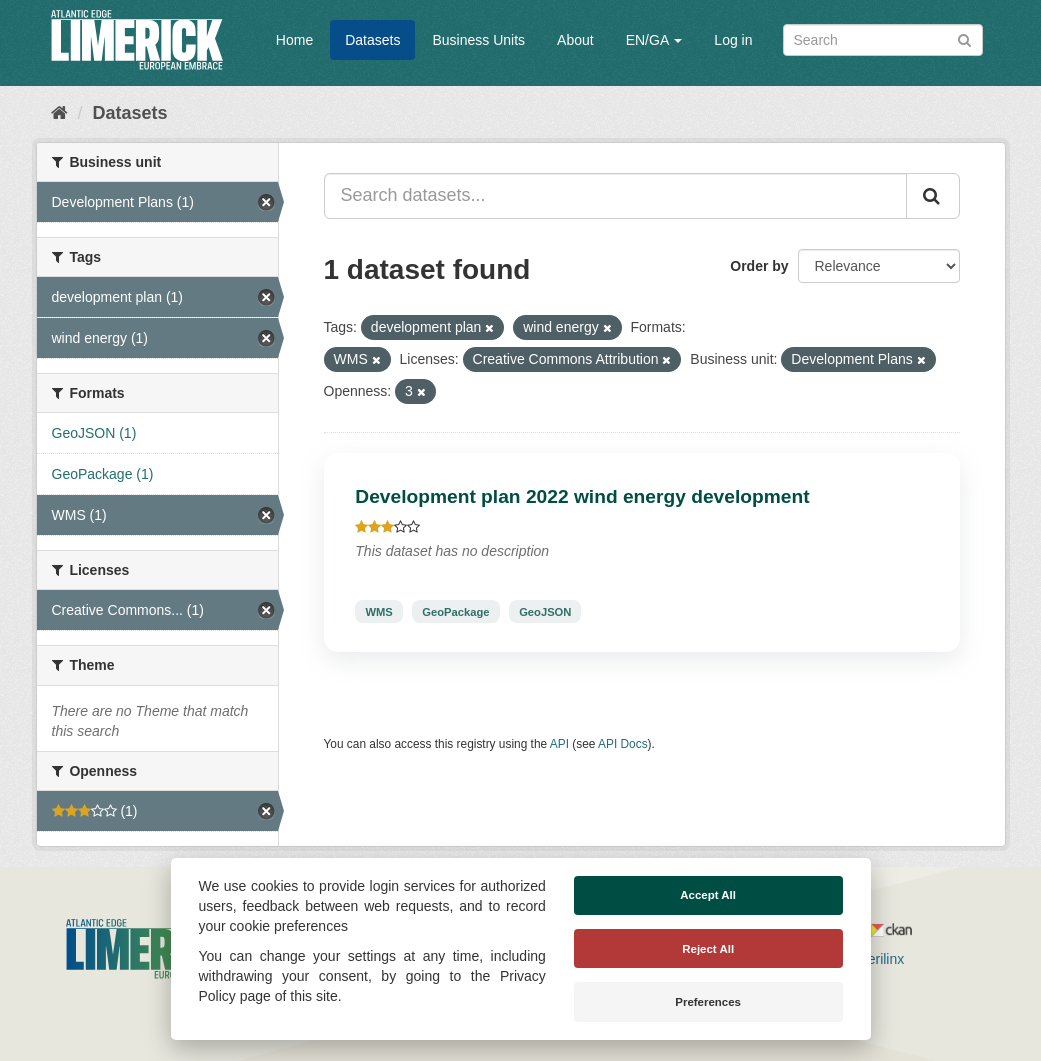  What do you see at coordinates (478, 40) in the screenshot?
I see `Business Units` at bounding box center [478, 40].